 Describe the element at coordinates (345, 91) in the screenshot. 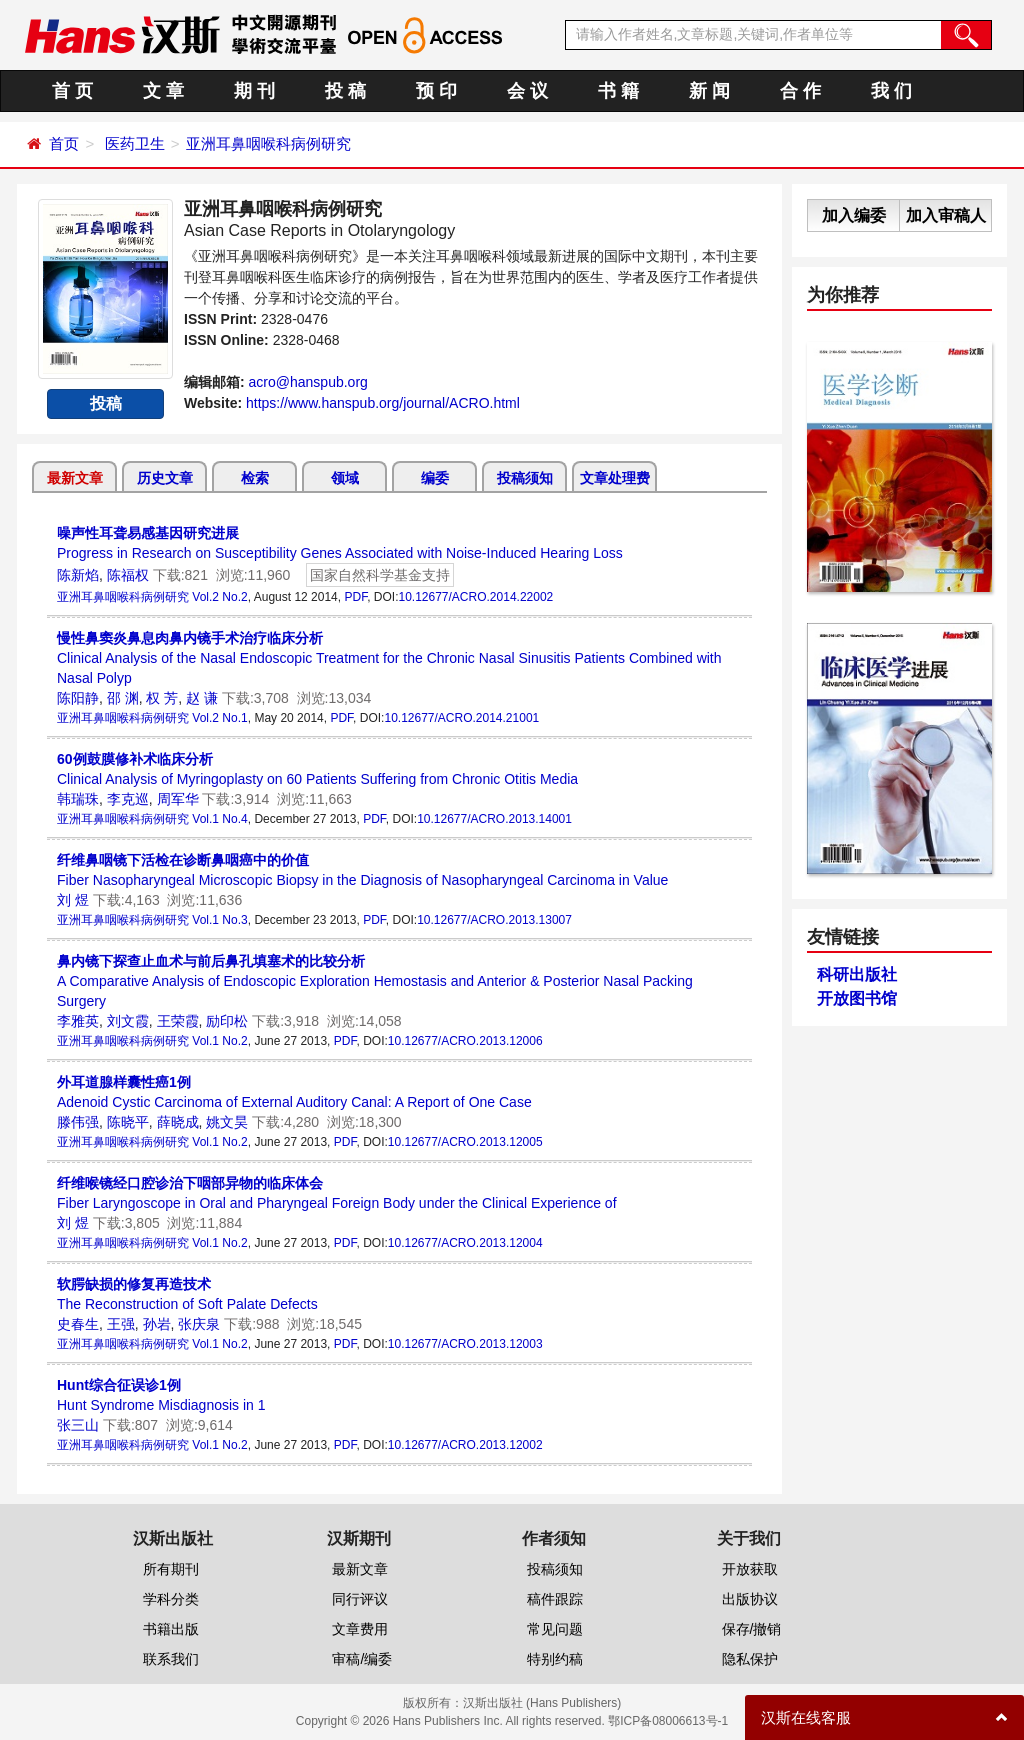

I see `投 稿` at that location.